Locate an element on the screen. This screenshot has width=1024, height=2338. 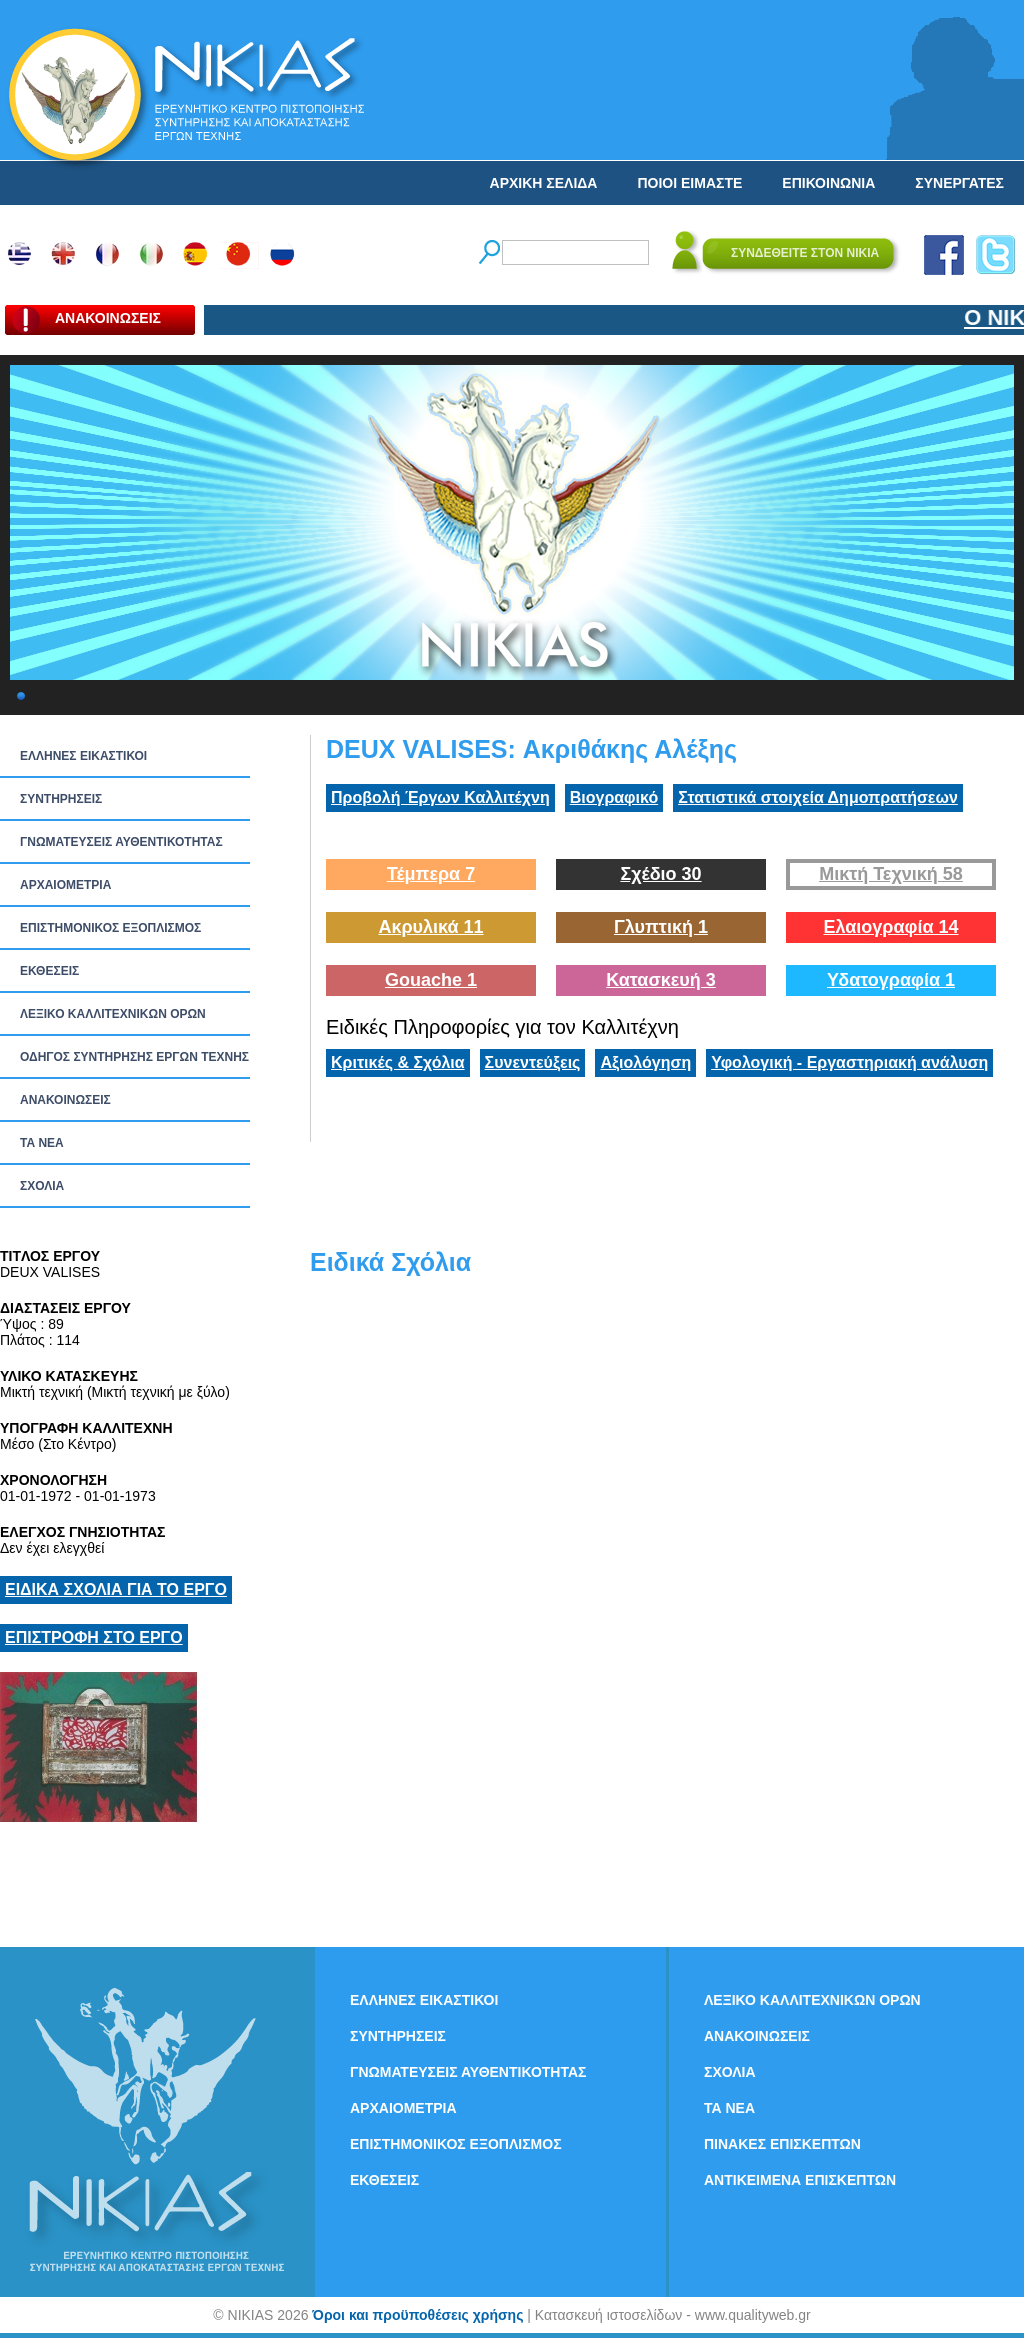
ΑΝΤΙΚΕΙΜΕΝΑ ΕΠΙΣΚΕΠΤΩΝ is located at coordinates (800, 2180).